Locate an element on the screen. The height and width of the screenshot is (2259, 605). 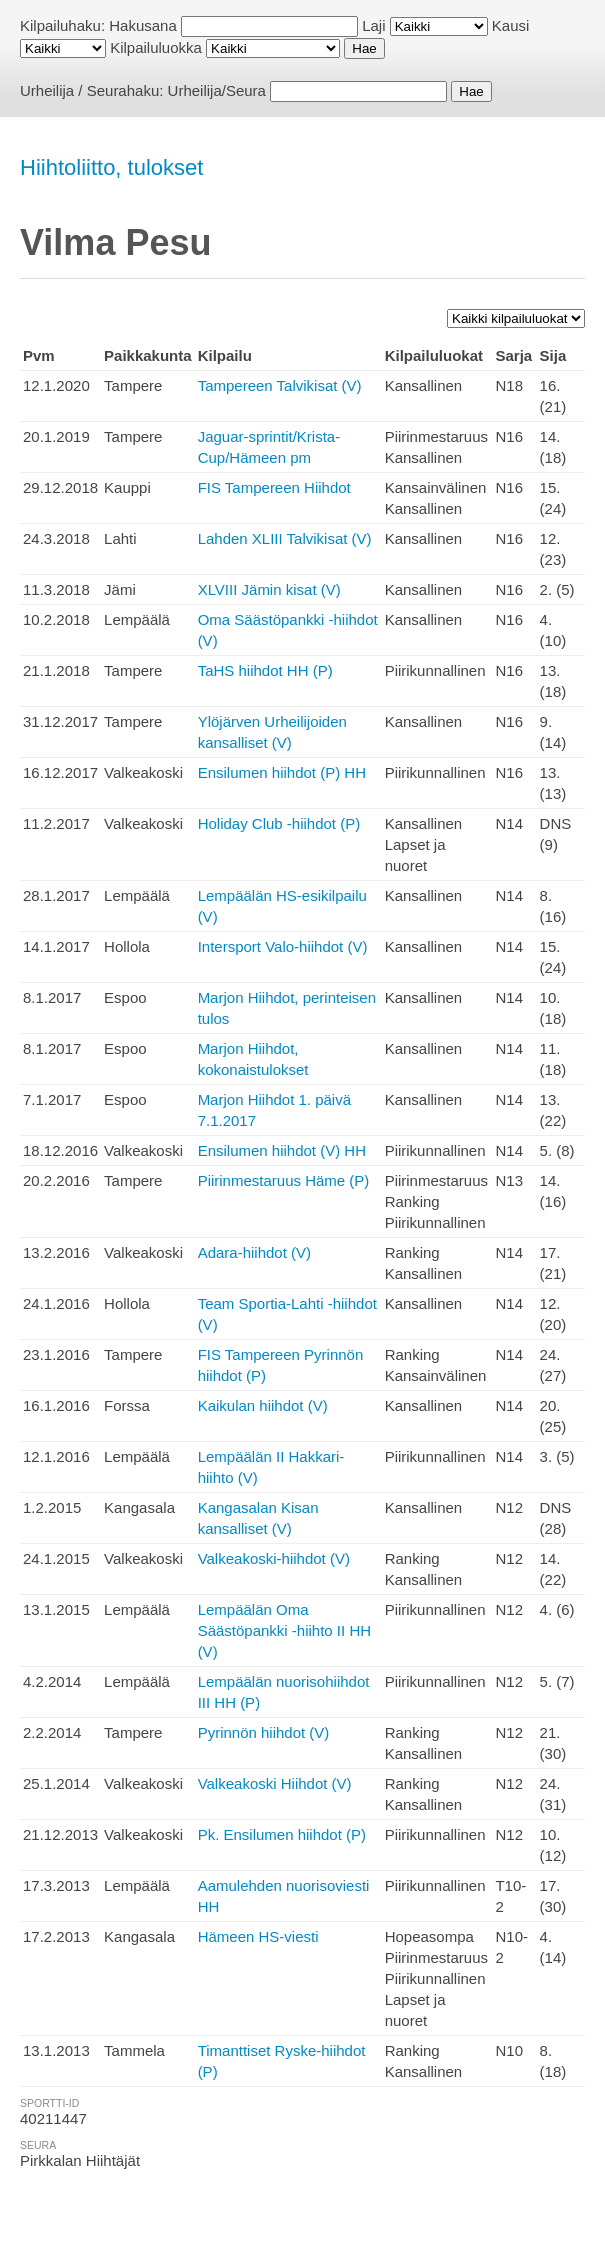
Urheilija/Seura is located at coordinates (217, 90).